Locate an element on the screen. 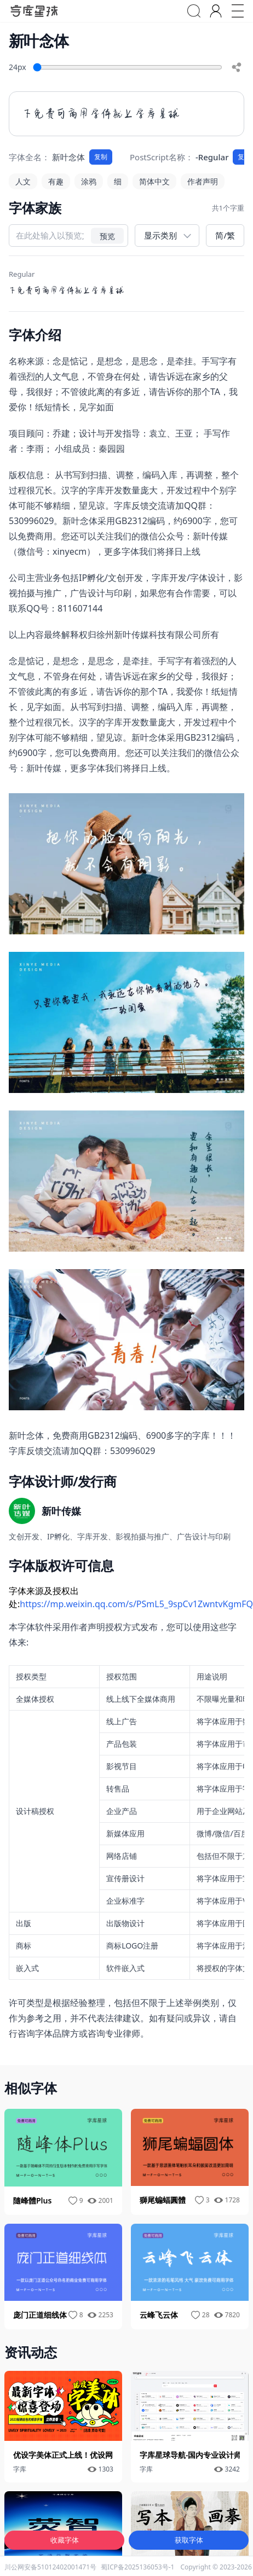 This screenshot has width=253, height=2576. 复制 is located at coordinates (100, 156).